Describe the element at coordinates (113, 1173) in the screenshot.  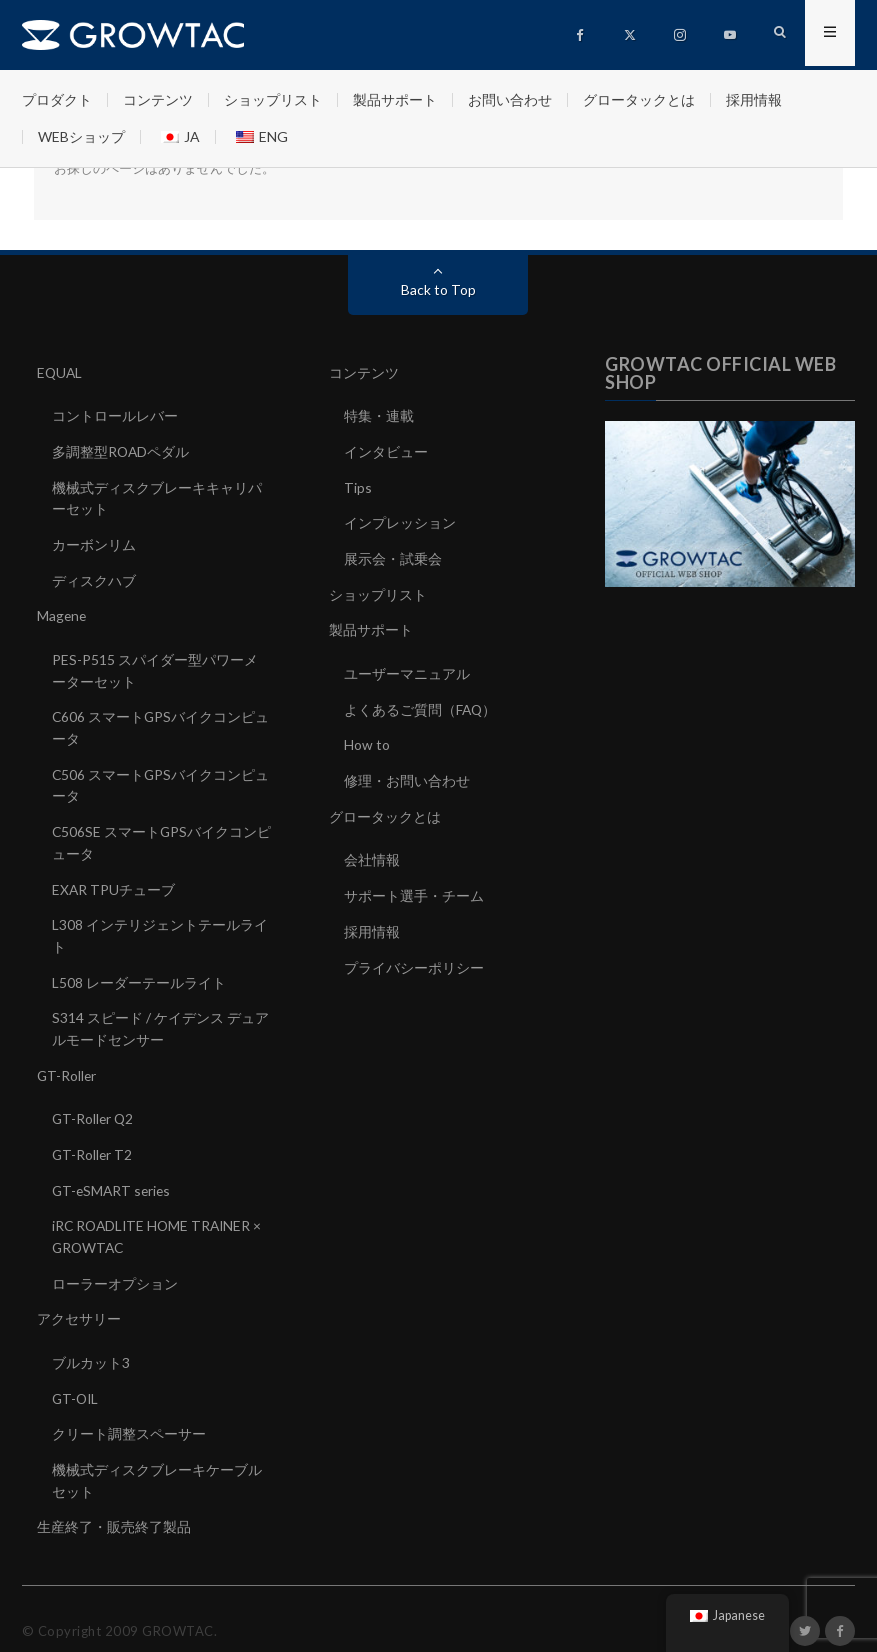
I see `GT-eSMART series` at that location.